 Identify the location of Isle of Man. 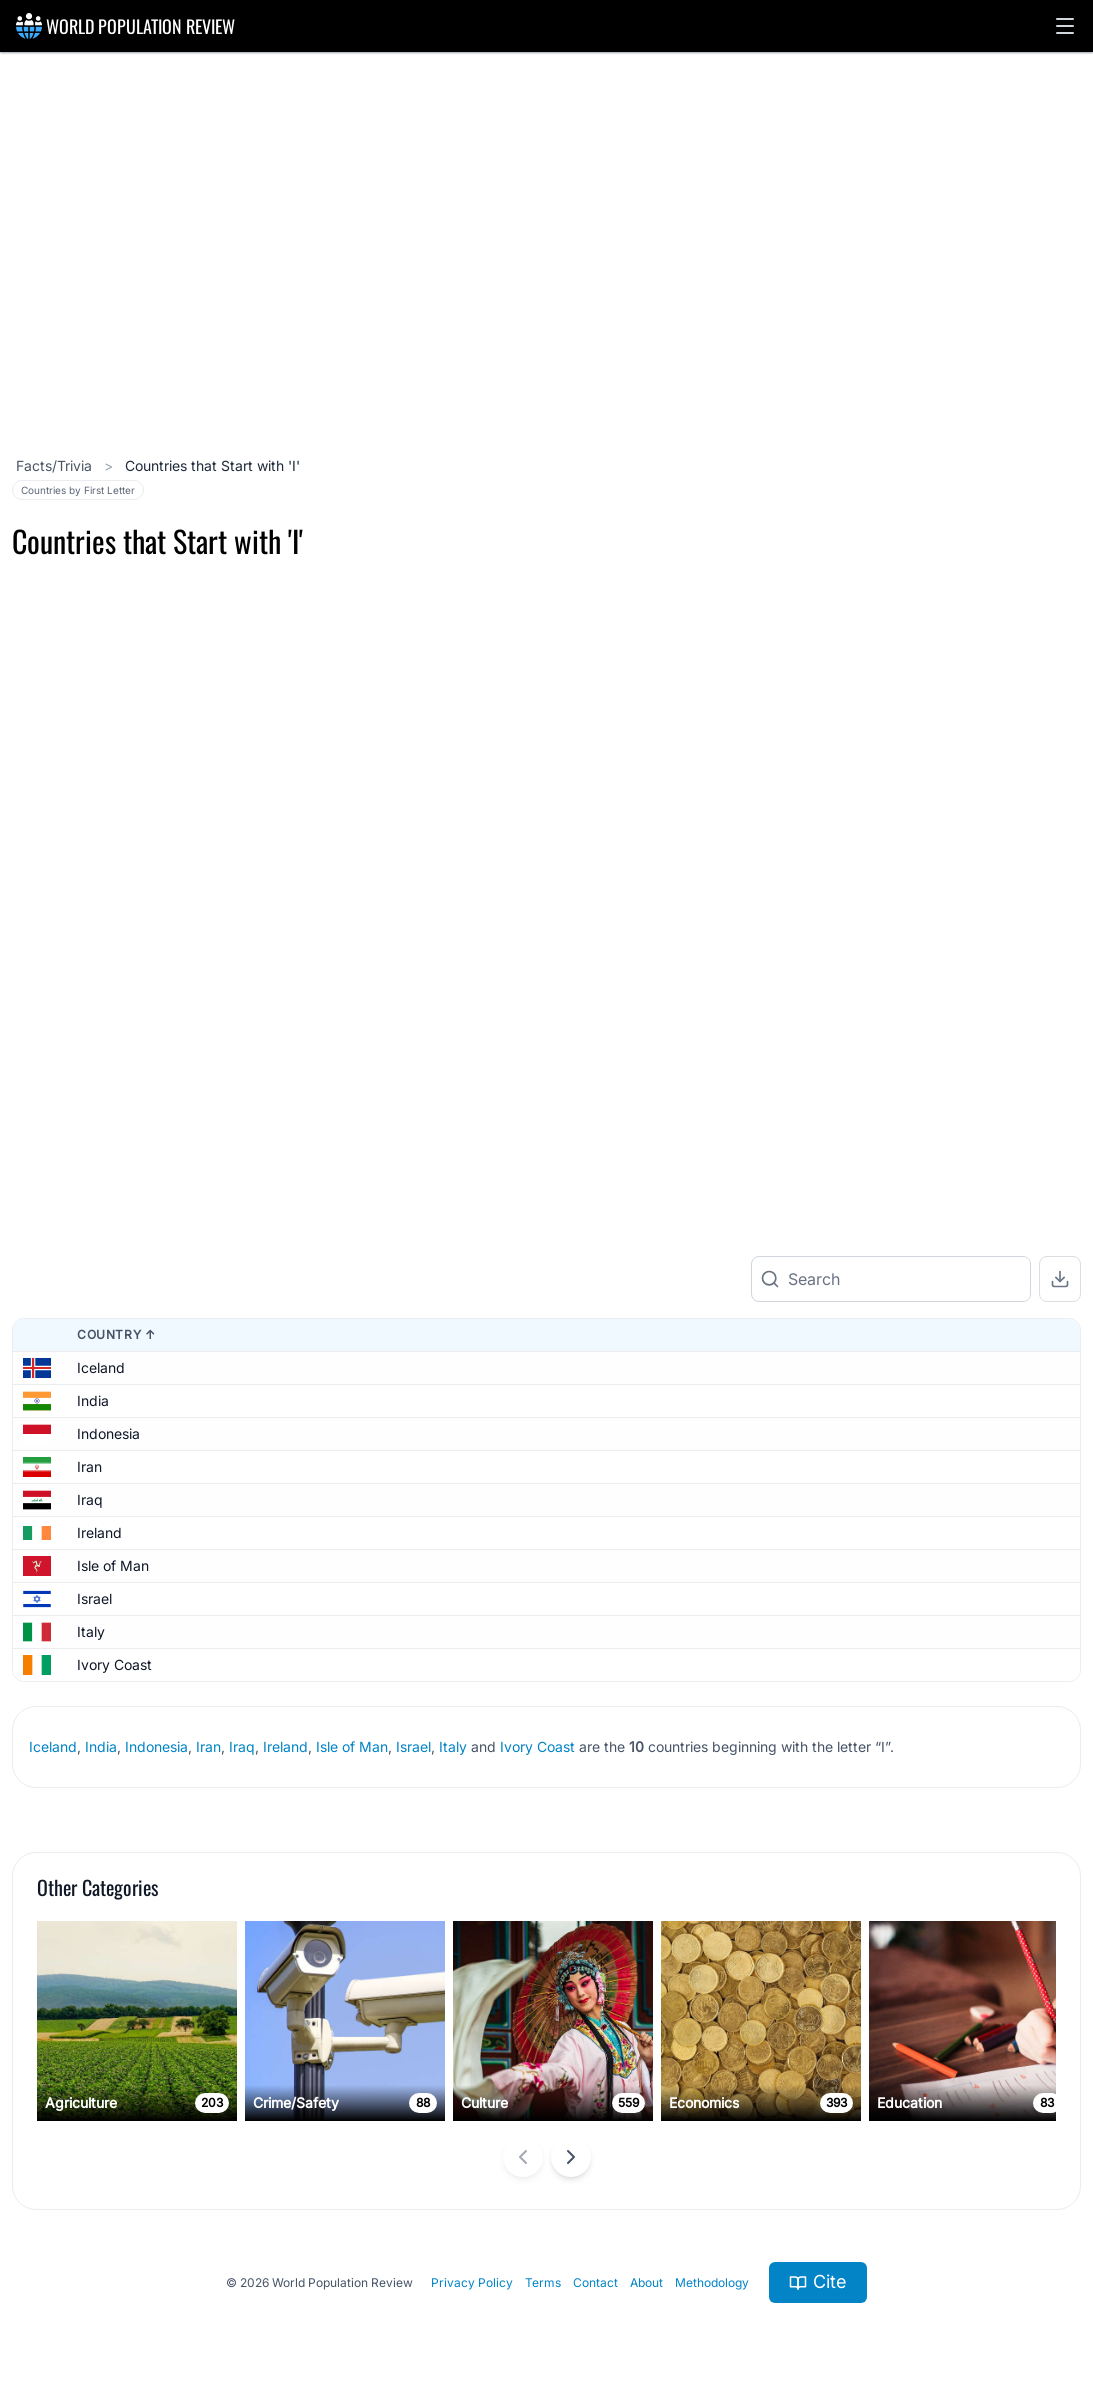
(113, 1534).